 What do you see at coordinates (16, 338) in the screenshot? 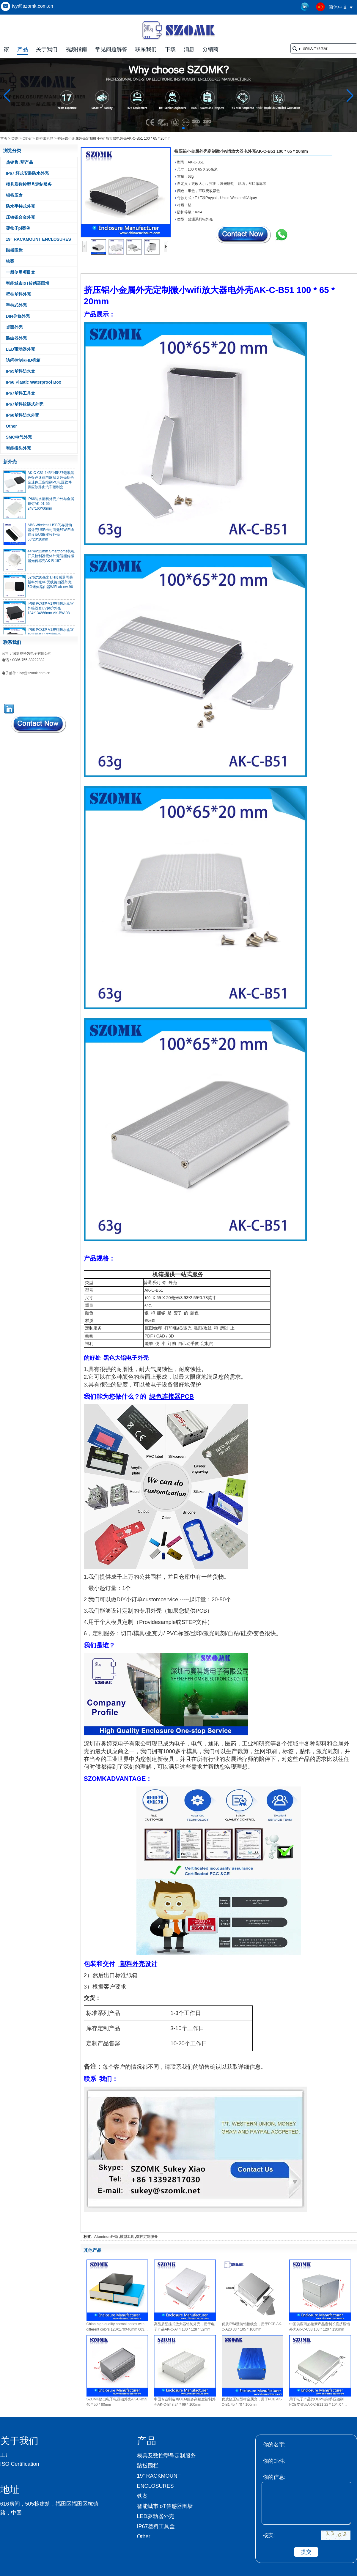
I see `路由器外壳` at bounding box center [16, 338].